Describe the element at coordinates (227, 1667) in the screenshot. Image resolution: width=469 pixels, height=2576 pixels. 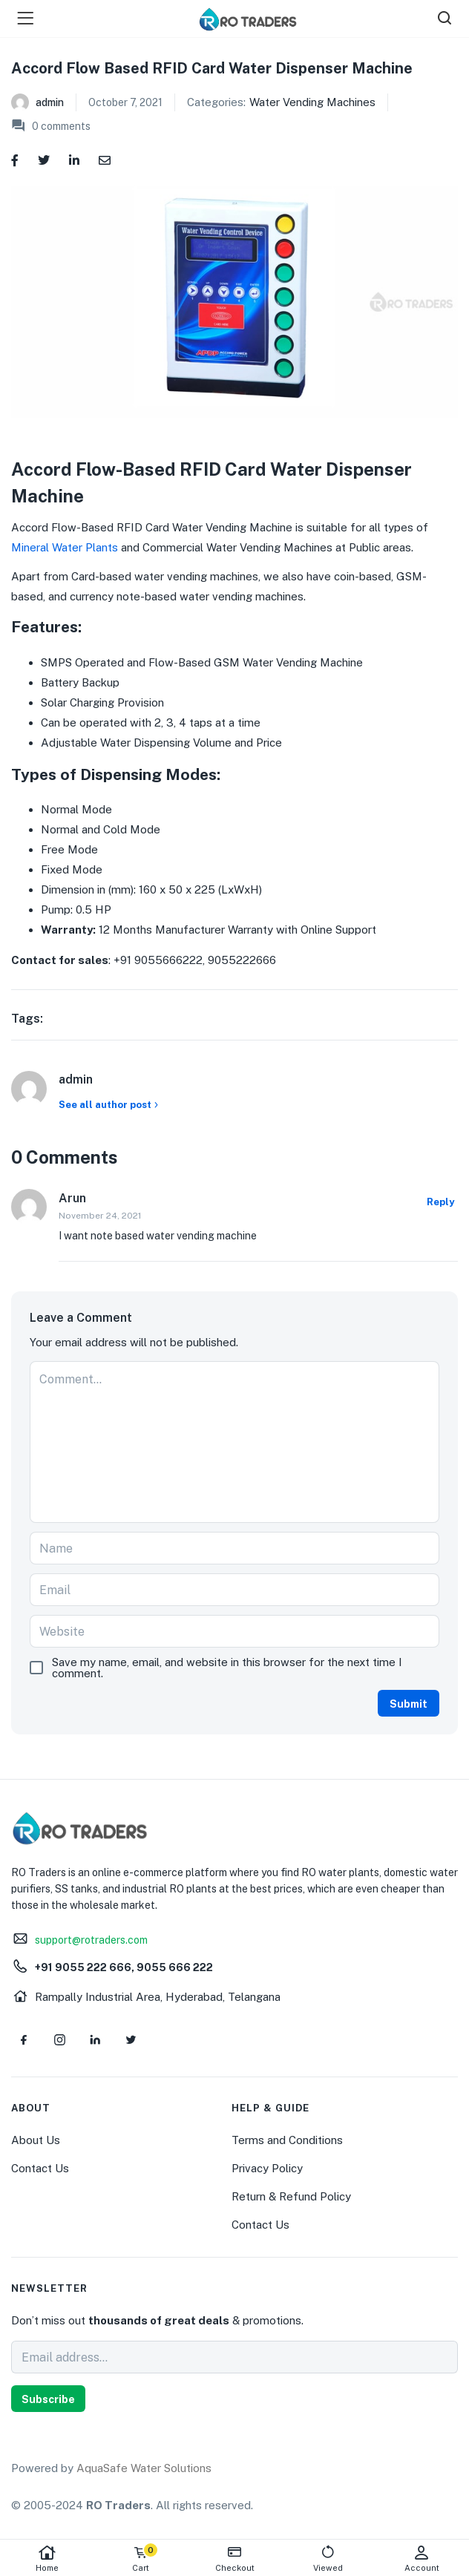
I see `Save my name, email, and website in this browser for the next time I comment.` at that location.